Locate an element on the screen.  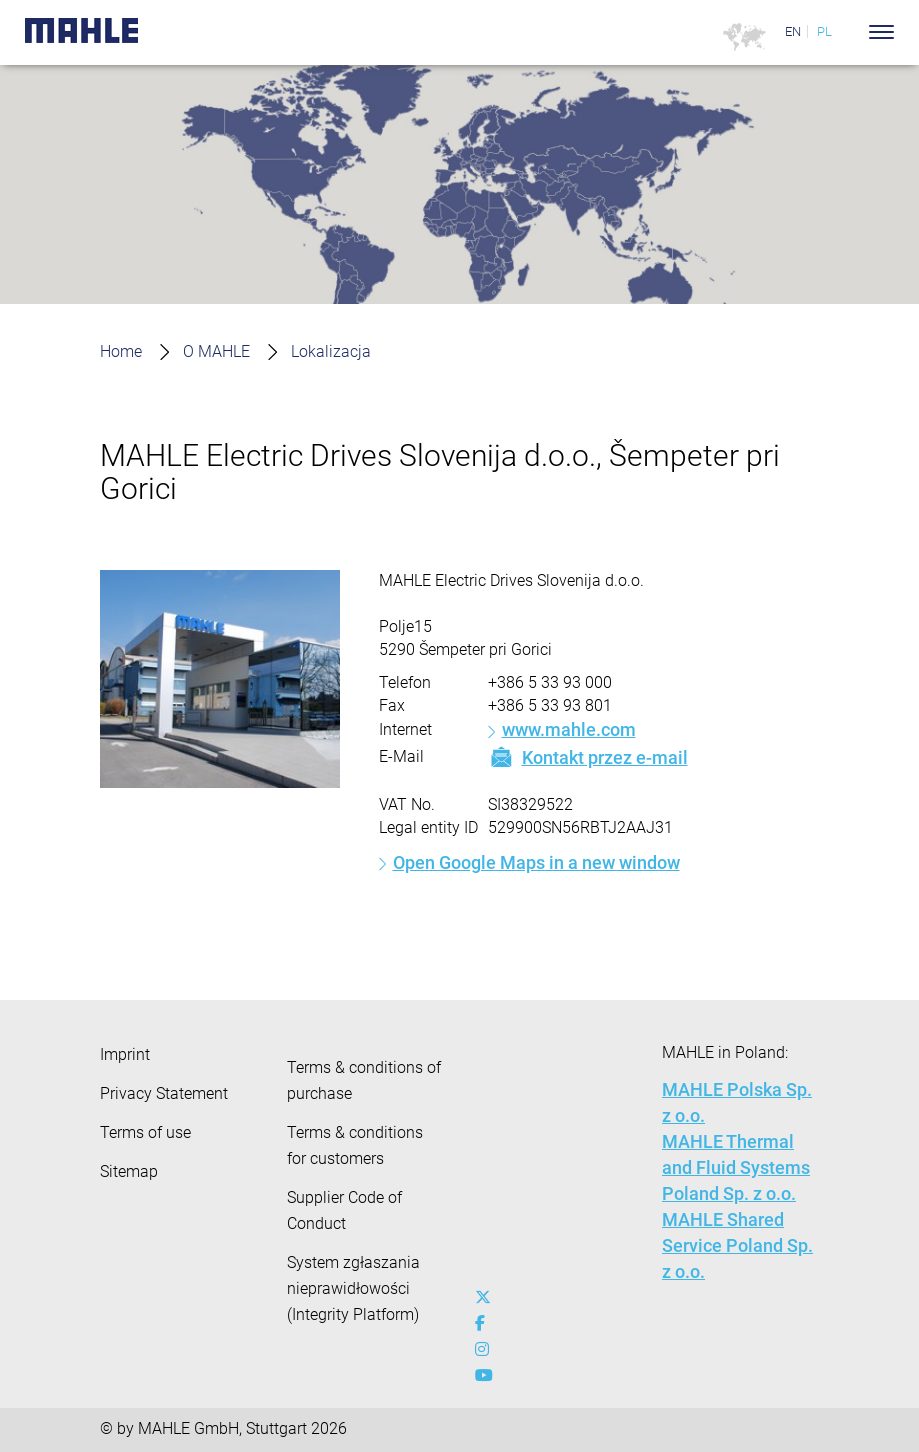
[facebook] is located at coordinates (487, 1324).